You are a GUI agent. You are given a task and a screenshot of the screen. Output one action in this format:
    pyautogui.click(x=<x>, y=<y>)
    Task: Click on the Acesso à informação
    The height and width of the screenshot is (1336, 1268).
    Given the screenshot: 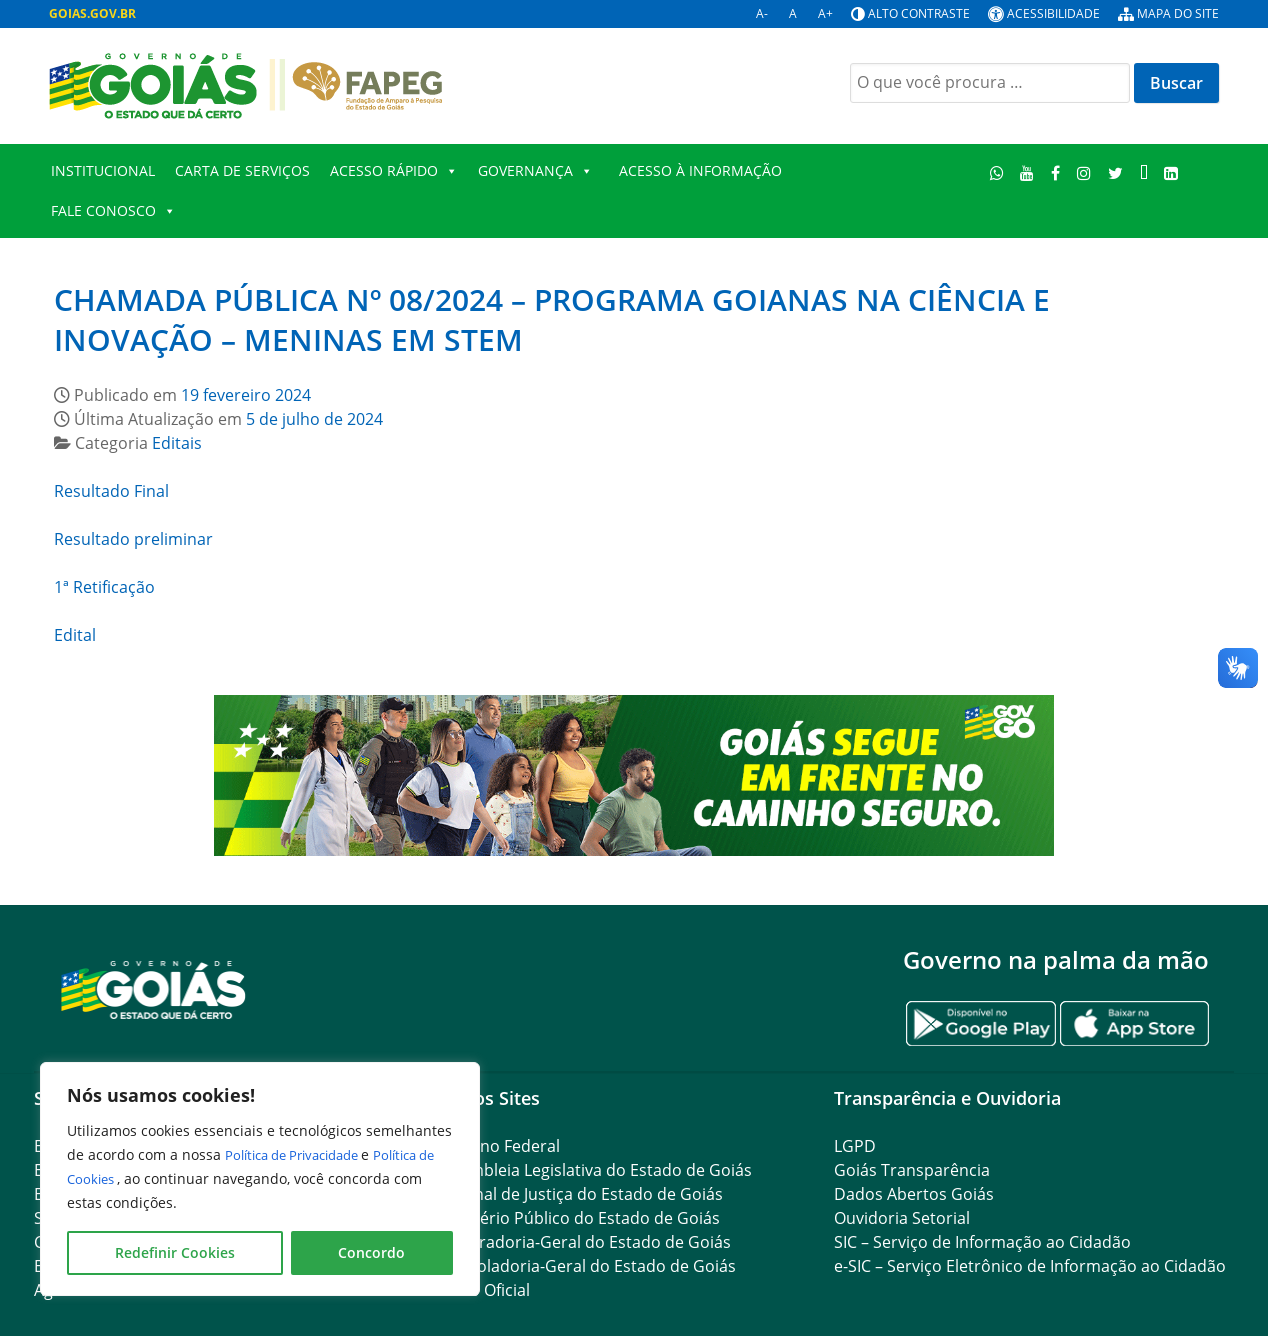 What is the action you would take?
    pyautogui.click(x=700, y=170)
    